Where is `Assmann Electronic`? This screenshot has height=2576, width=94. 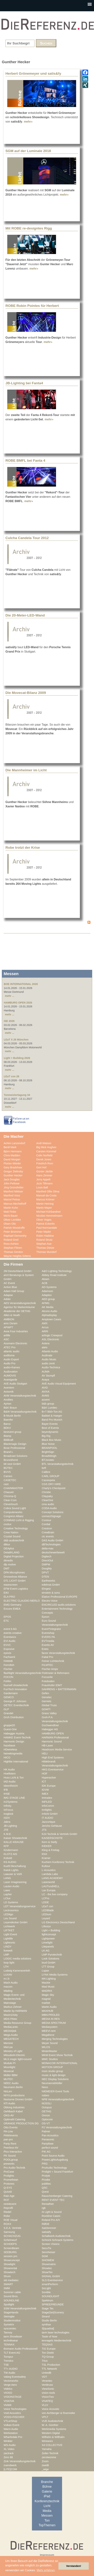 Assmann Electronic is located at coordinates (15, 1343).